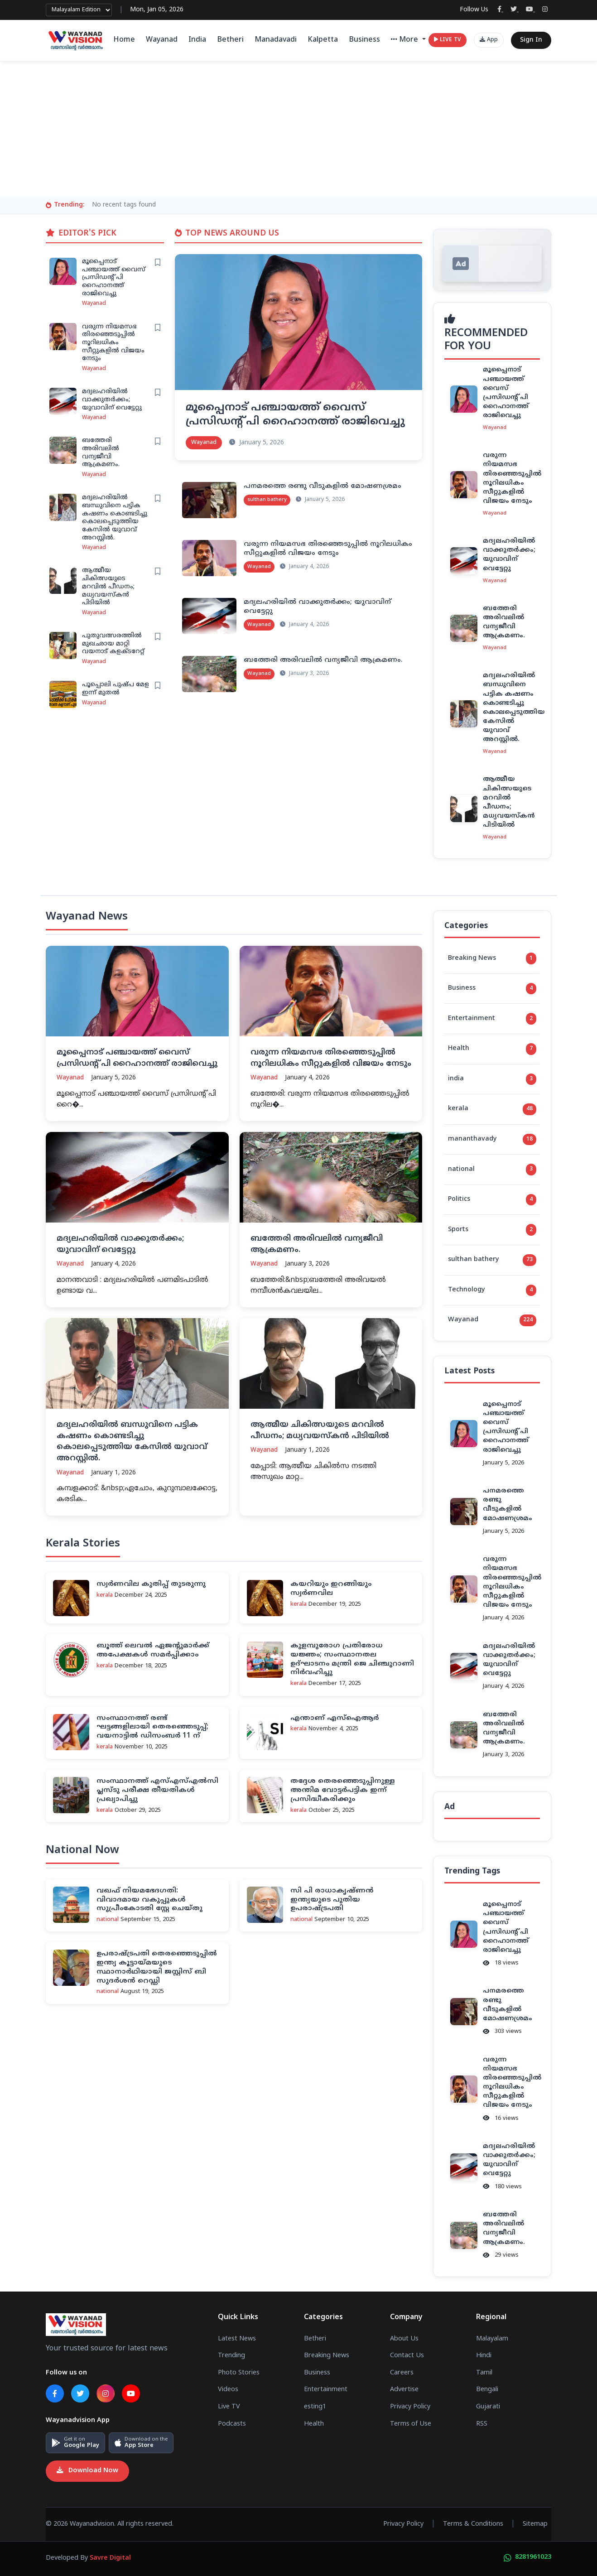 The width and height of the screenshot is (597, 2576). I want to click on More, so click(405, 39).